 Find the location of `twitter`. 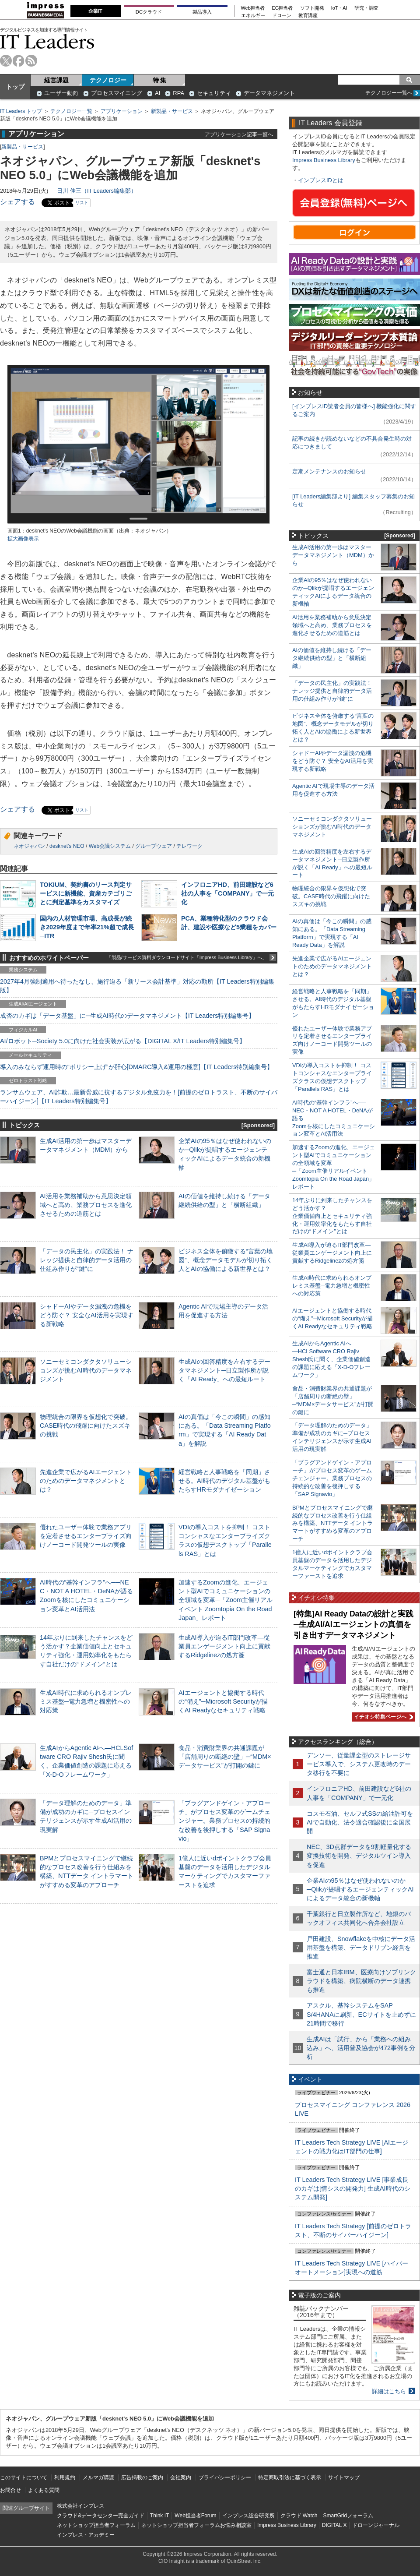

twitter is located at coordinates (6, 61).